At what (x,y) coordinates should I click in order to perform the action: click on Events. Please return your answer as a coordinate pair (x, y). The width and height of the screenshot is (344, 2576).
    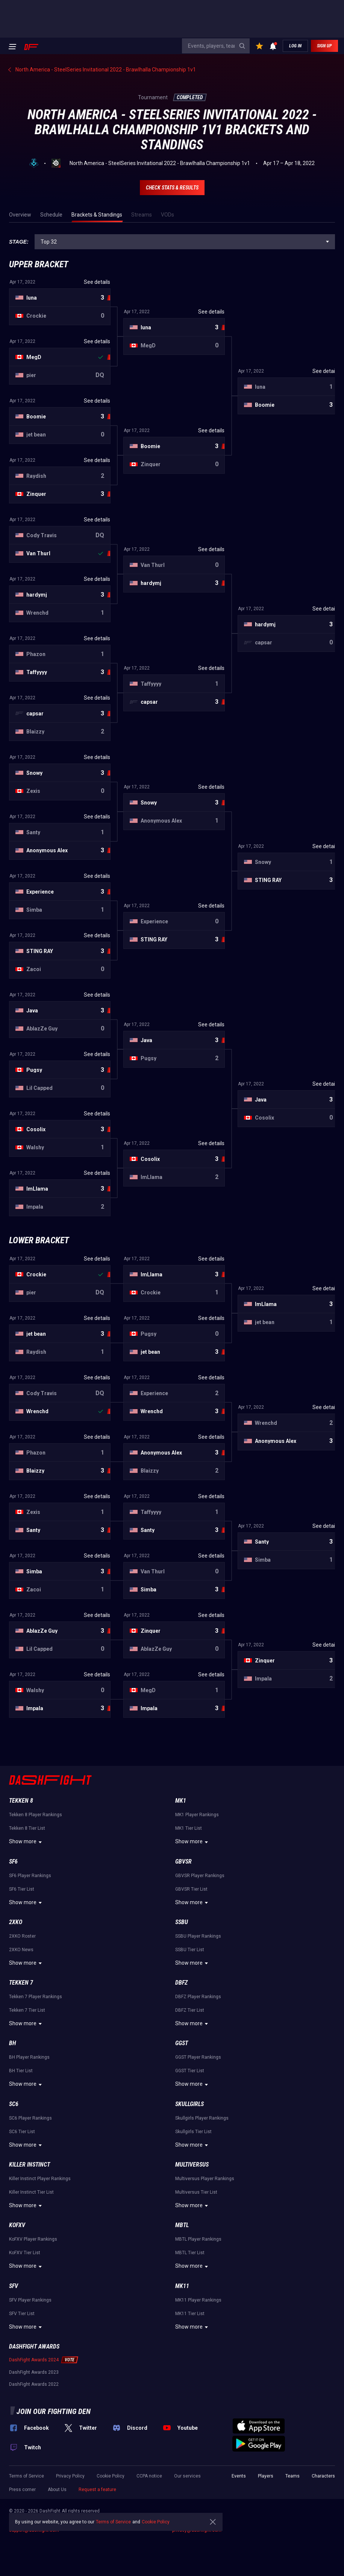
    Looking at the image, I should click on (239, 2476).